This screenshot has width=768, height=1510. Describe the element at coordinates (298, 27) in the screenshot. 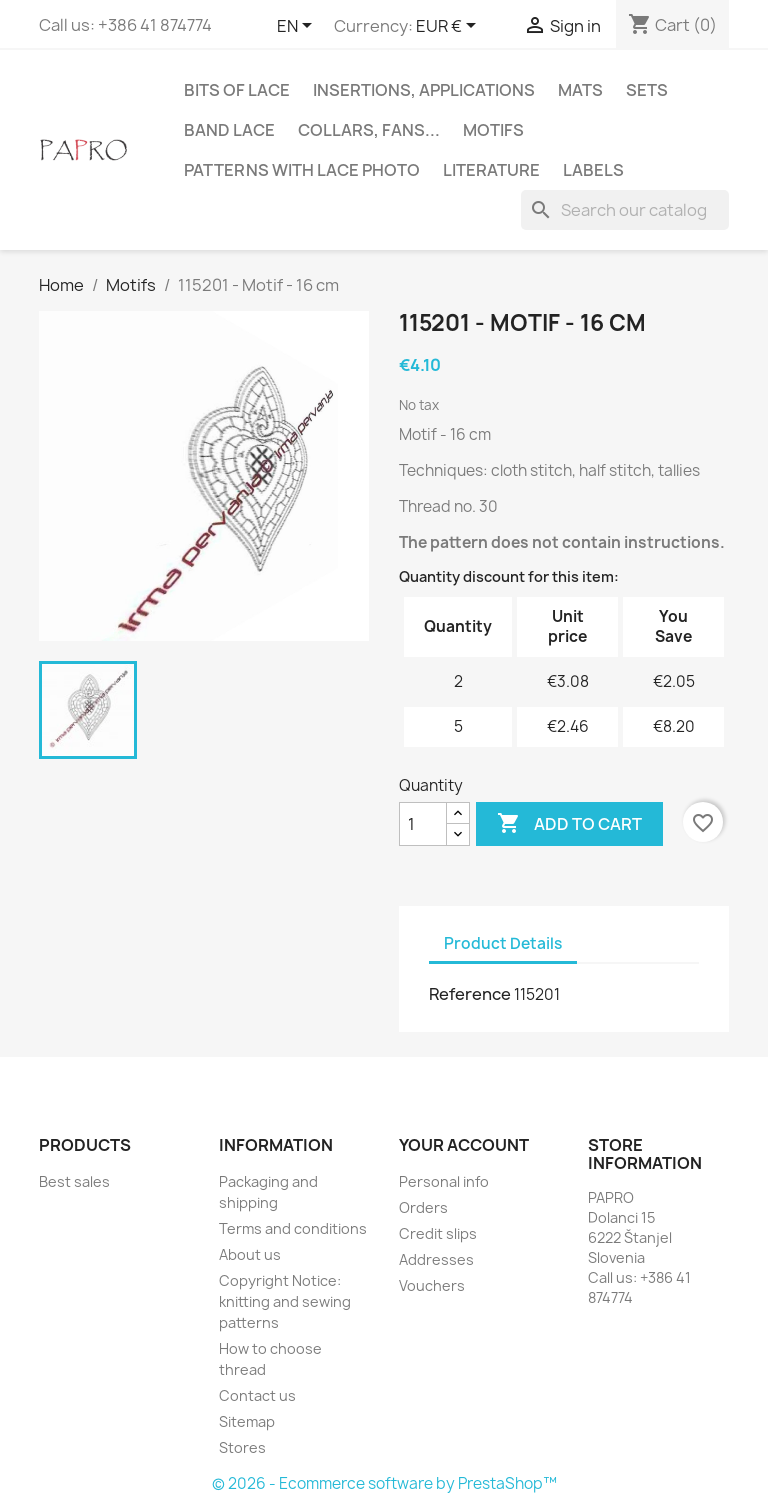

I see `[Language dropdown]` at that location.